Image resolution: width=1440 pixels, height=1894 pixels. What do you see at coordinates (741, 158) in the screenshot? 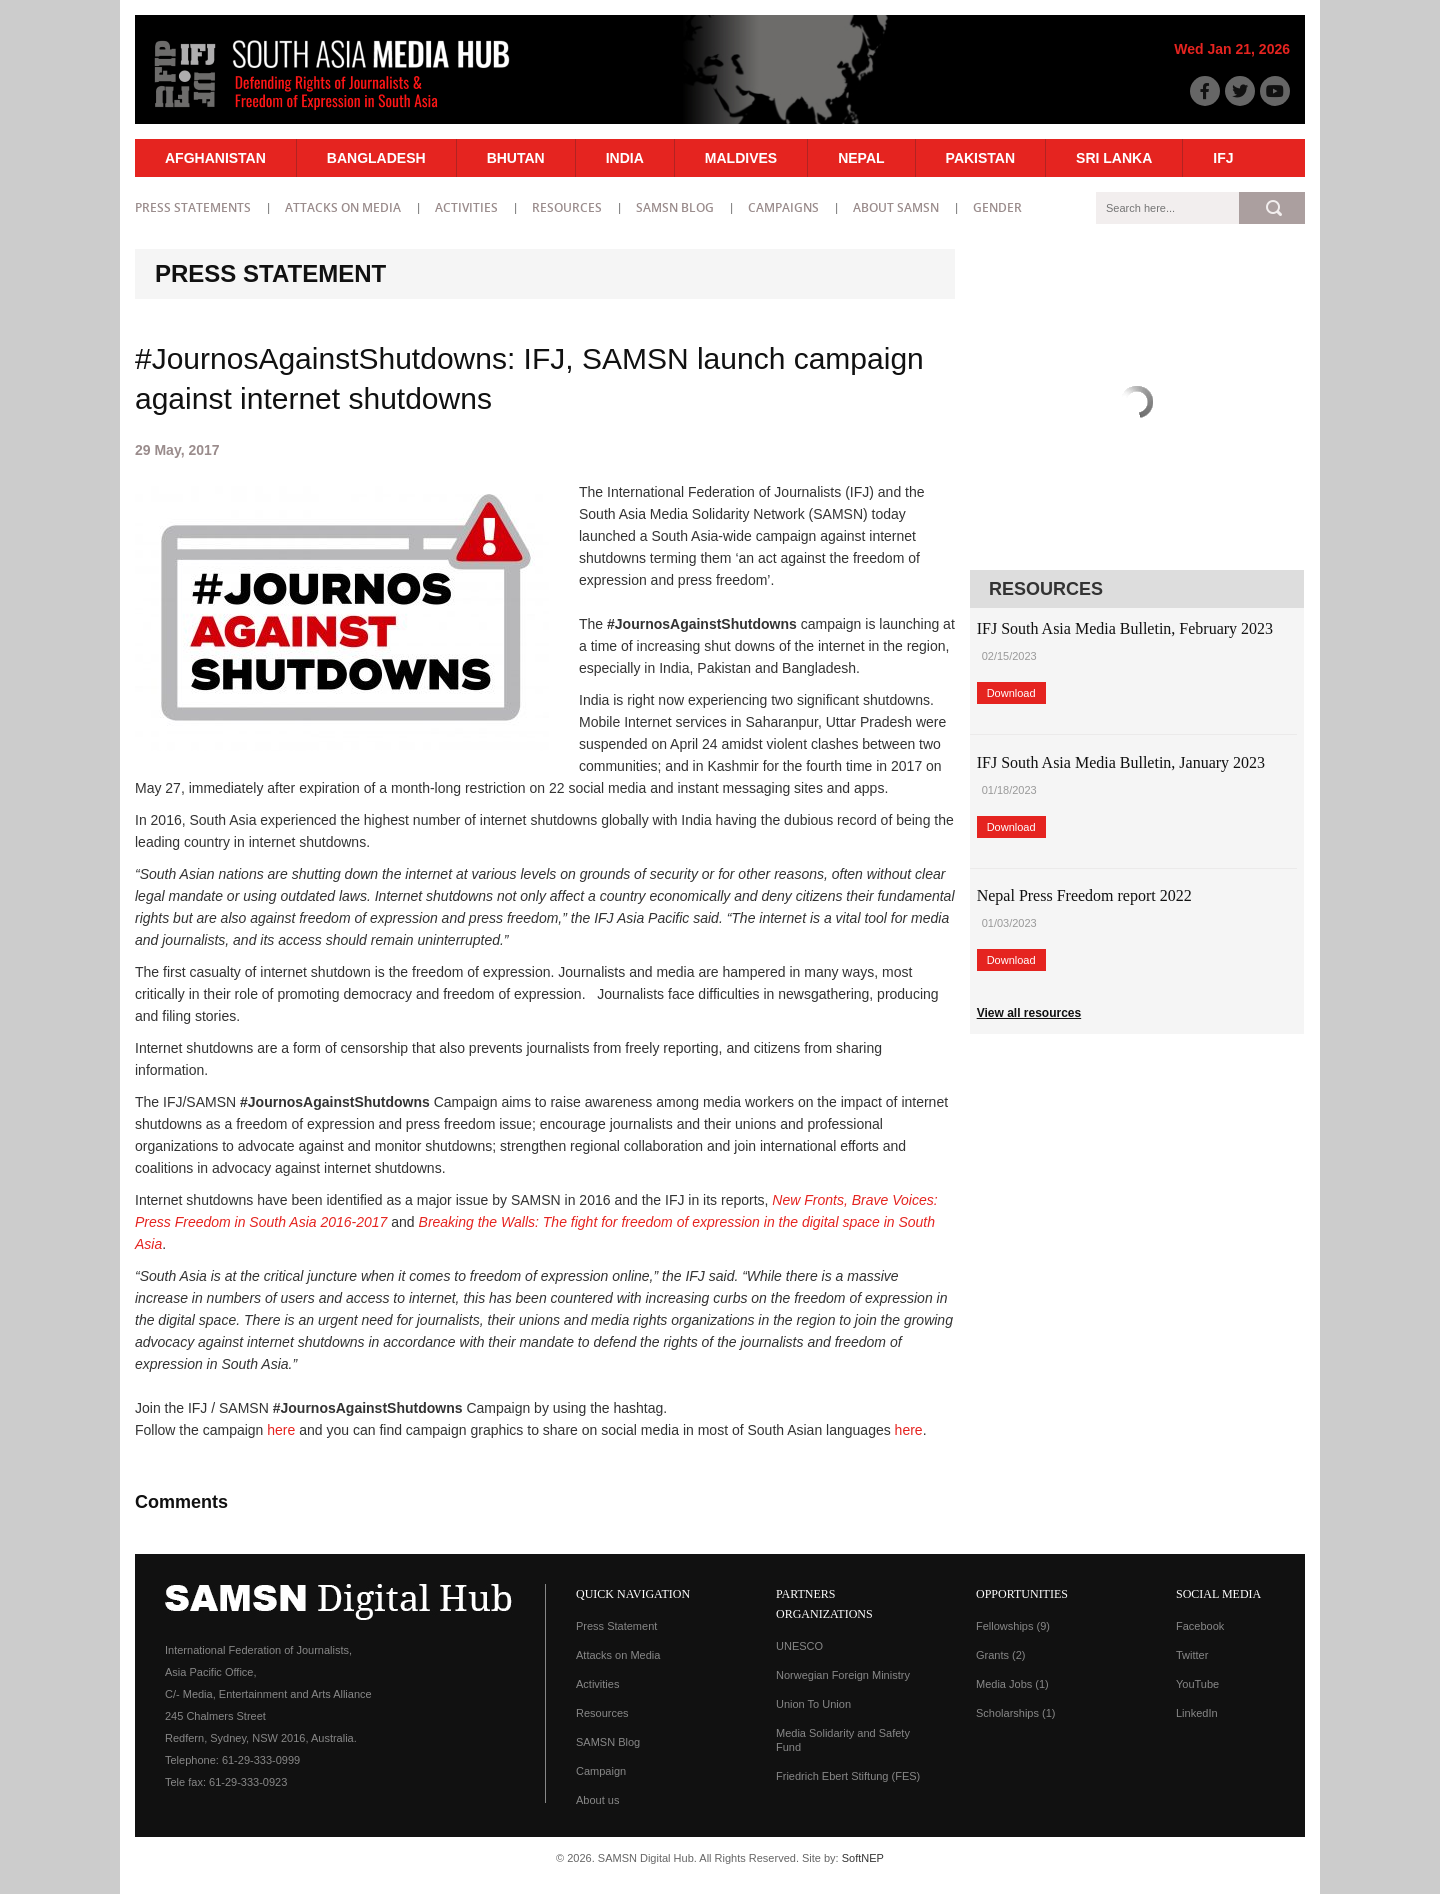
I see `Maldives` at bounding box center [741, 158].